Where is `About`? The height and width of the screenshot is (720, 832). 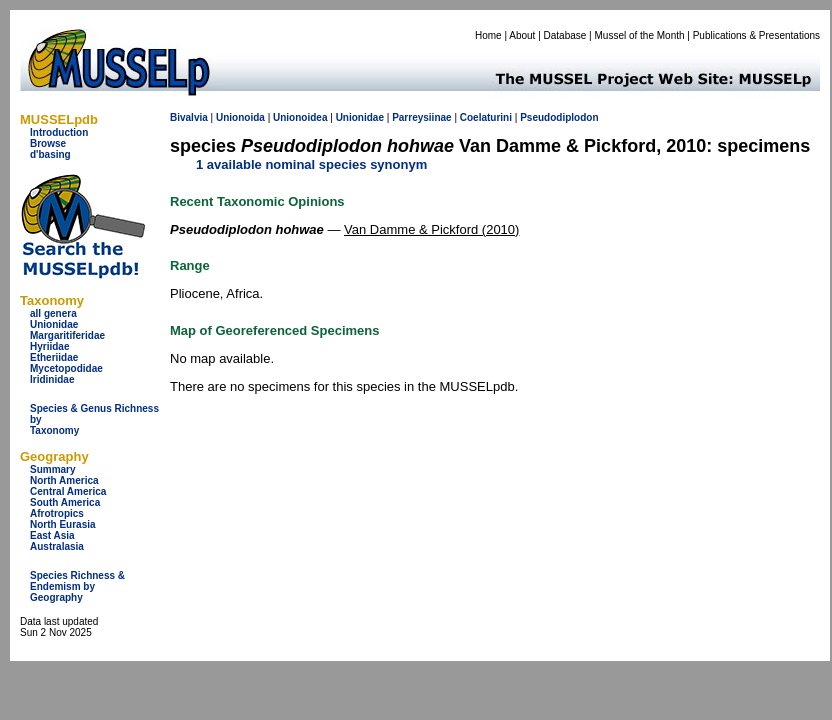
About is located at coordinates (522, 35).